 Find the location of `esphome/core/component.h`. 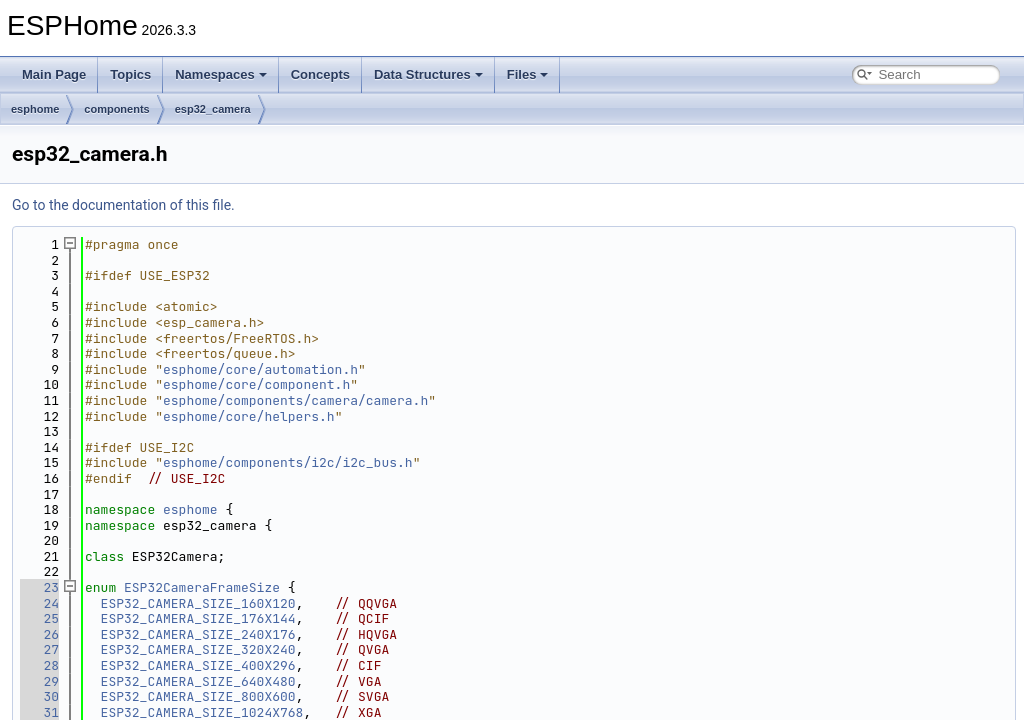

esphome/core/component.h is located at coordinates (256, 384).